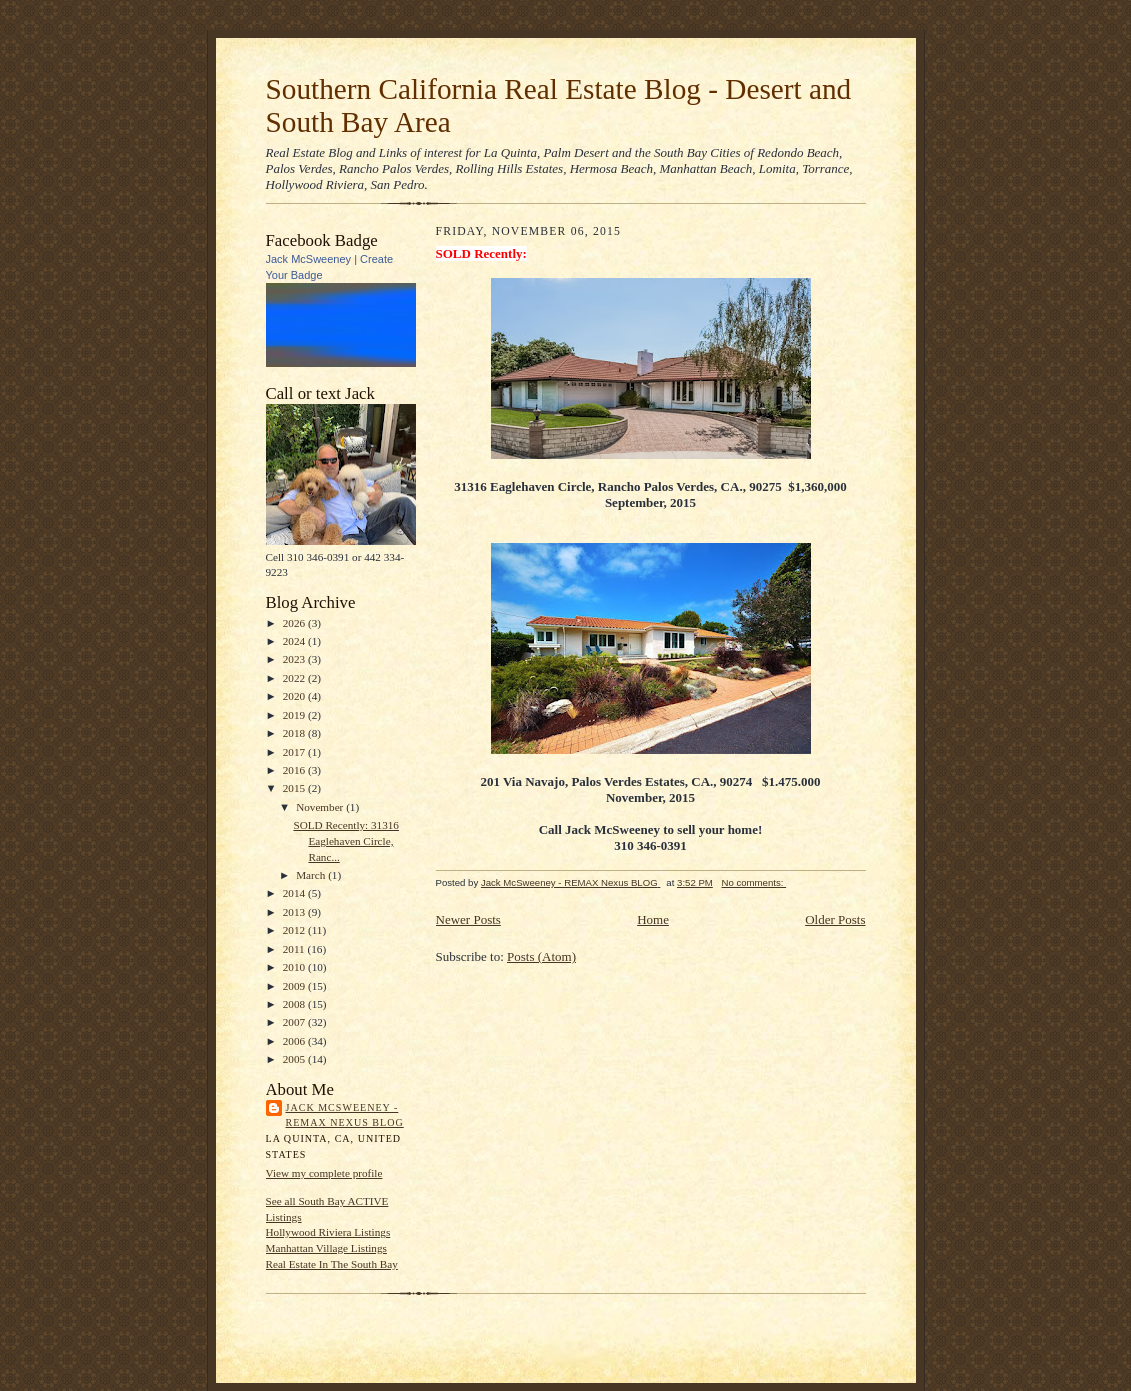 Image resolution: width=1131 pixels, height=1391 pixels. What do you see at coordinates (324, 1173) in the screenshot?
I see `View my complete profile` at bounding box center [324, 1173].